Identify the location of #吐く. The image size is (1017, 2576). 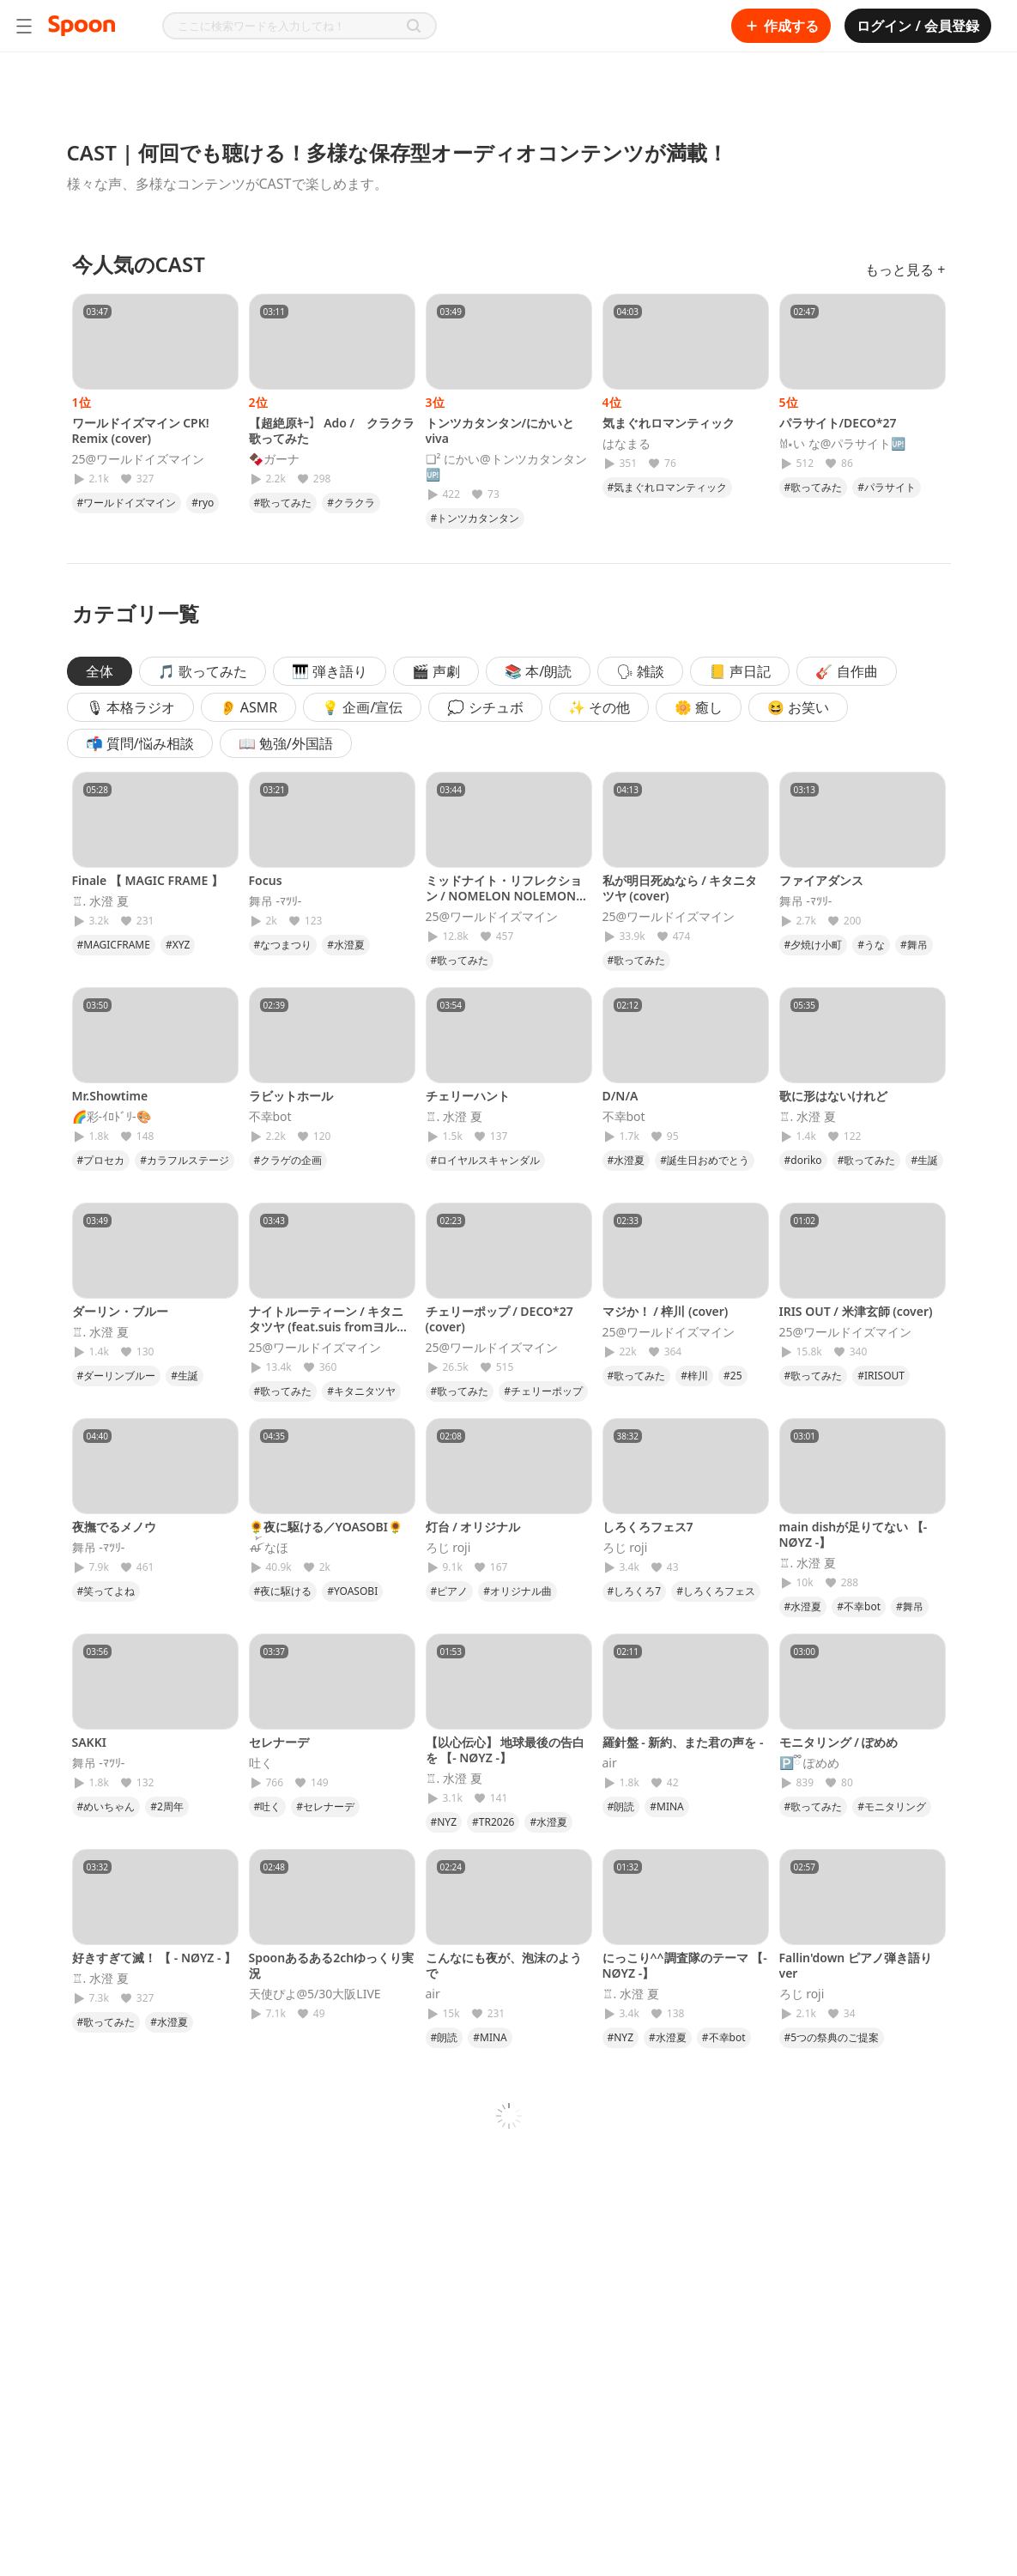
(267, 1806).